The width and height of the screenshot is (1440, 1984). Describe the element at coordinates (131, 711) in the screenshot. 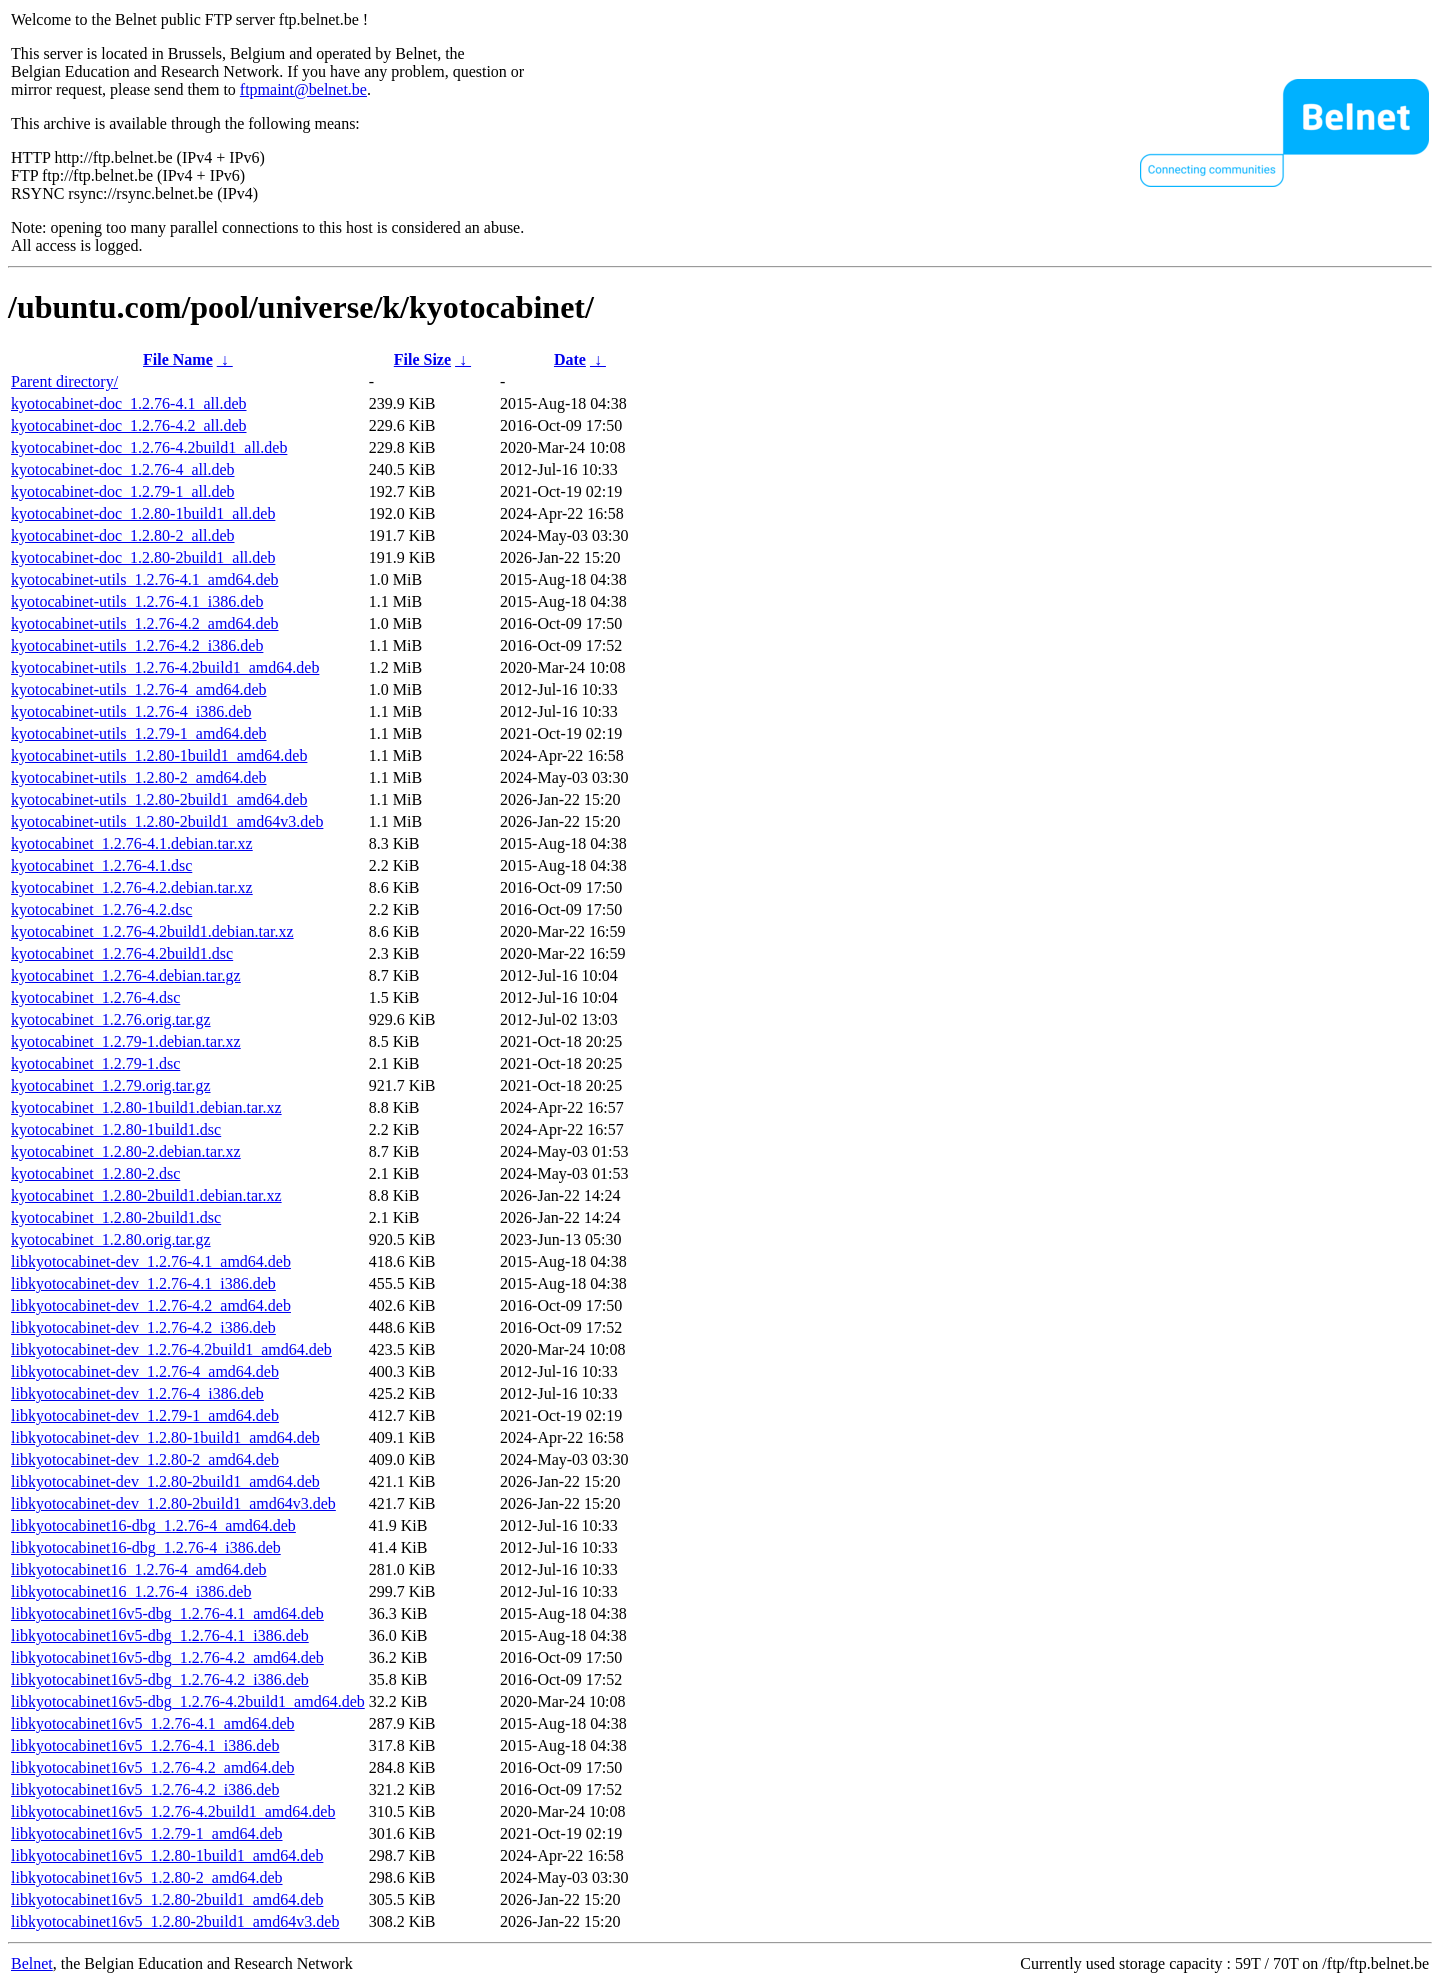

I see `kyotocabinet-utils_1.2.76-4_i386.deb` at that location.